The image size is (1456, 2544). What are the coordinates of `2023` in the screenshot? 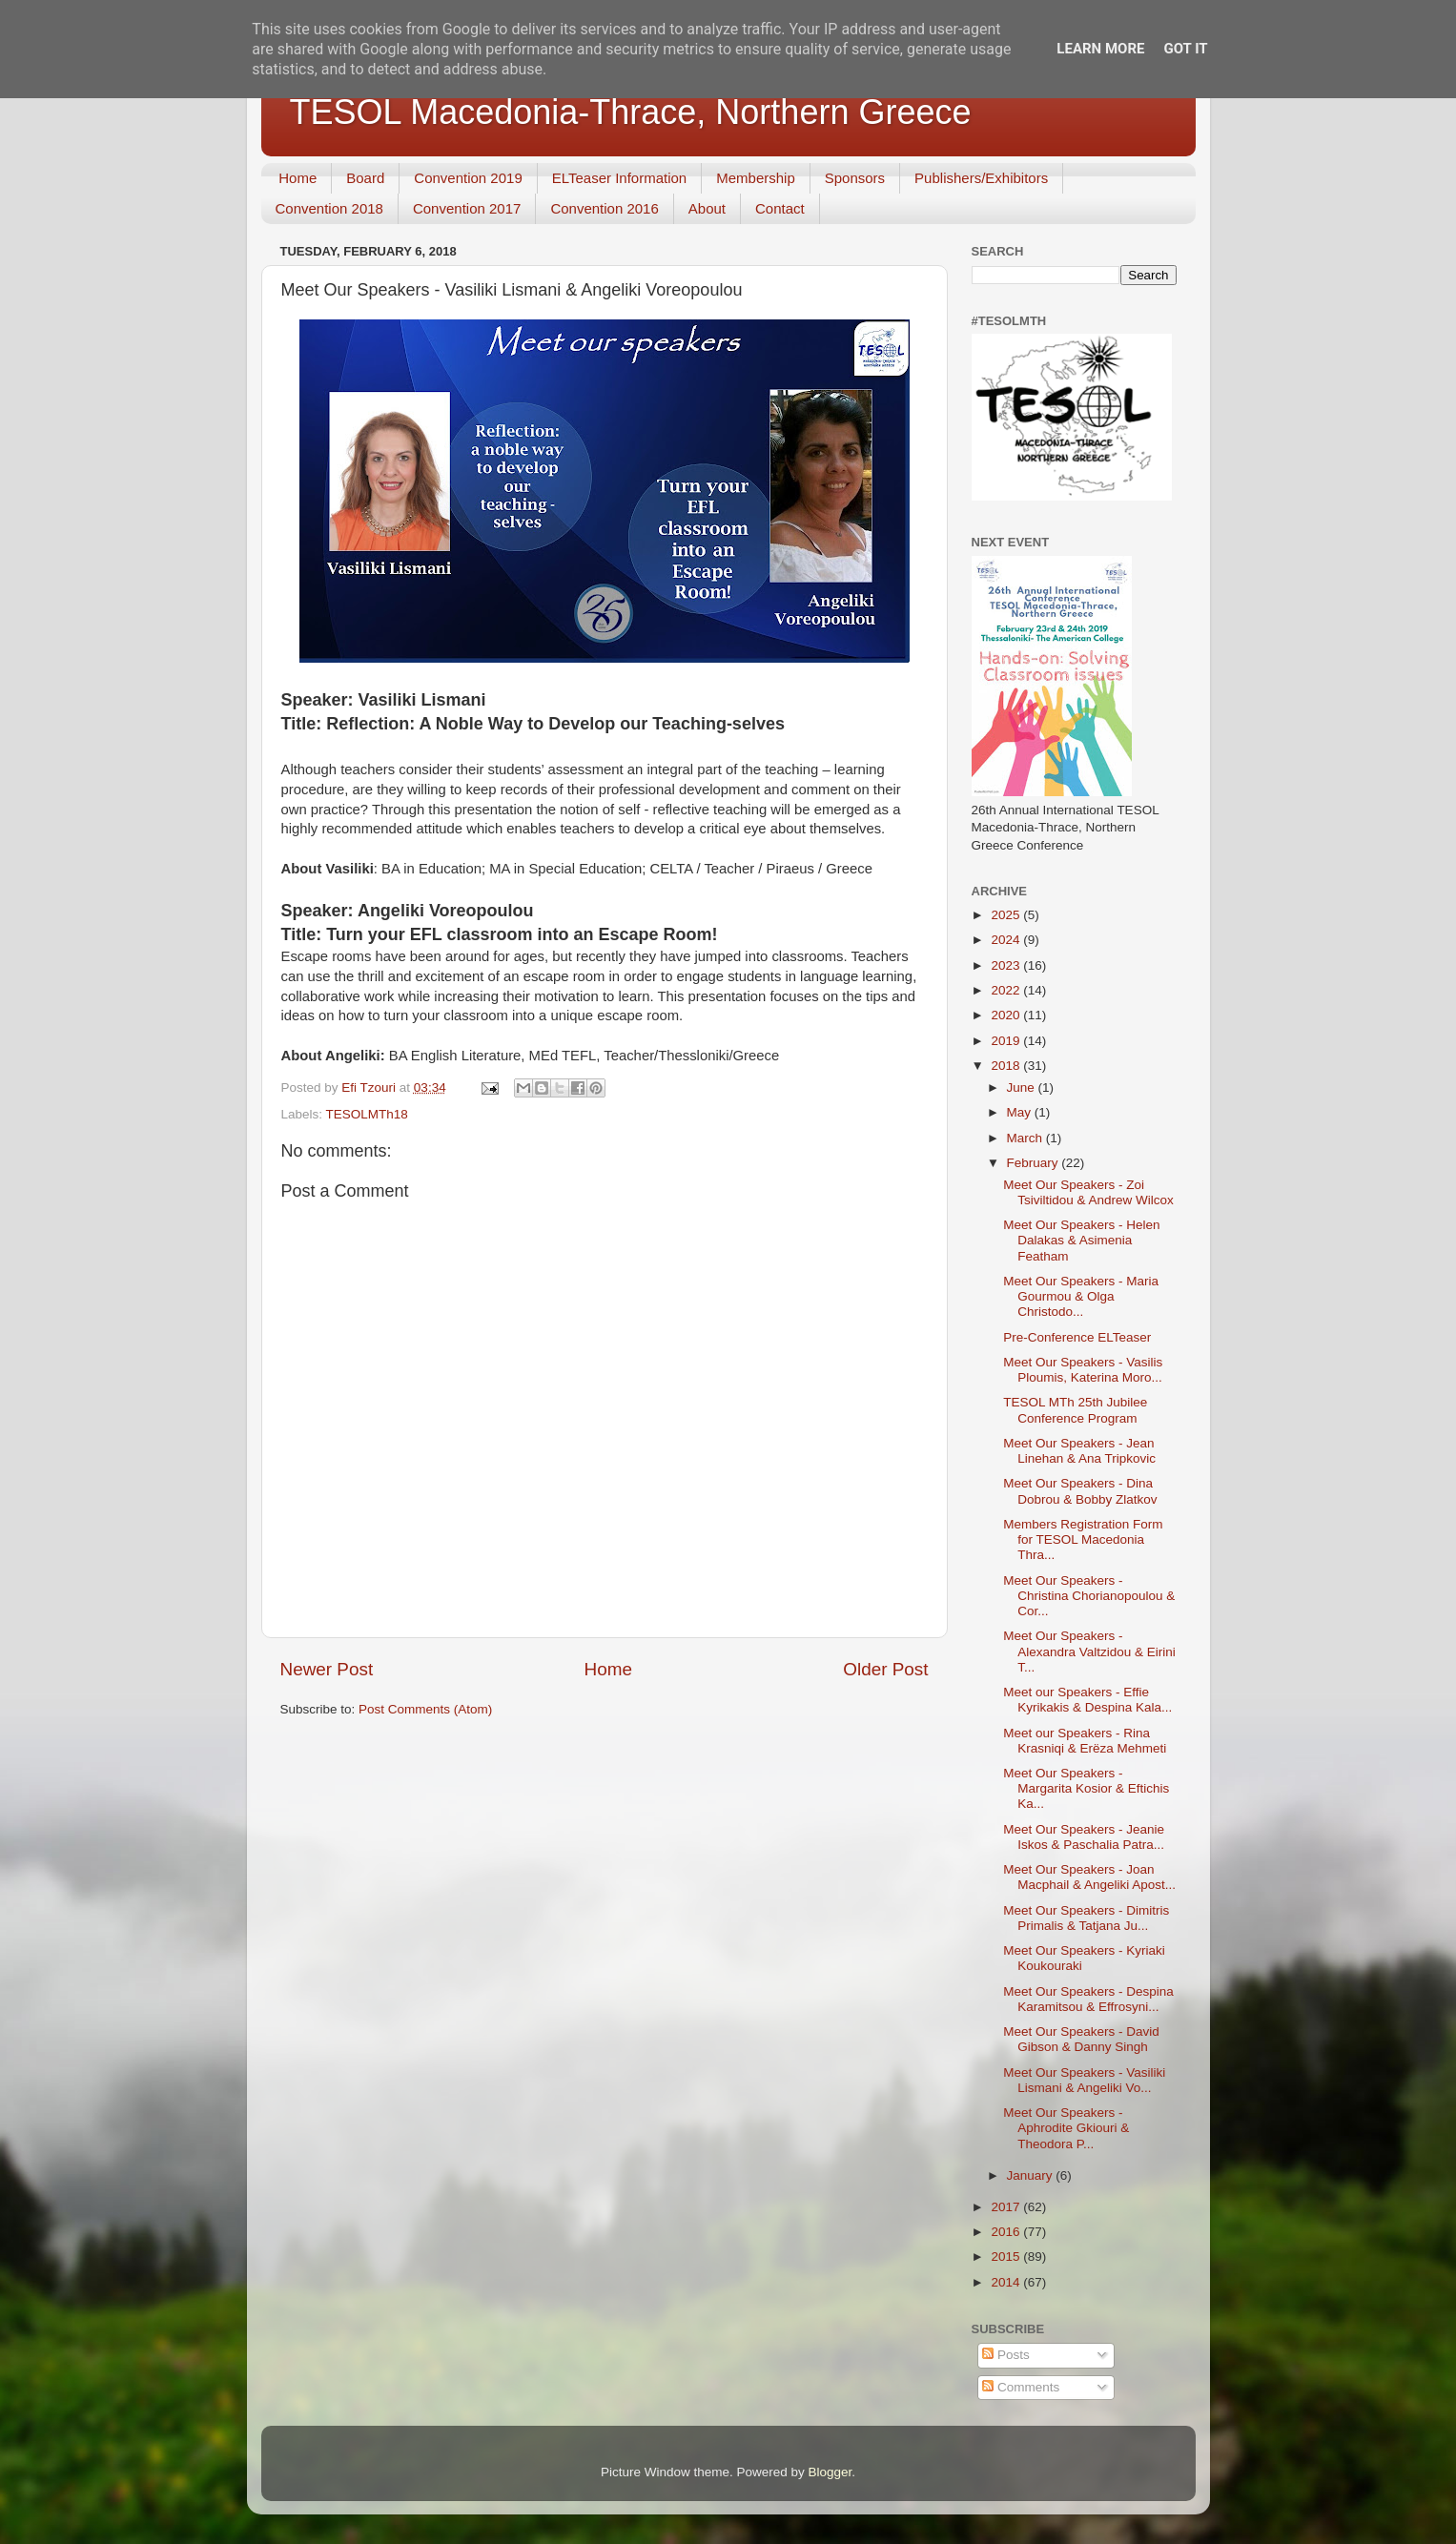 It's located at (1007, 965).